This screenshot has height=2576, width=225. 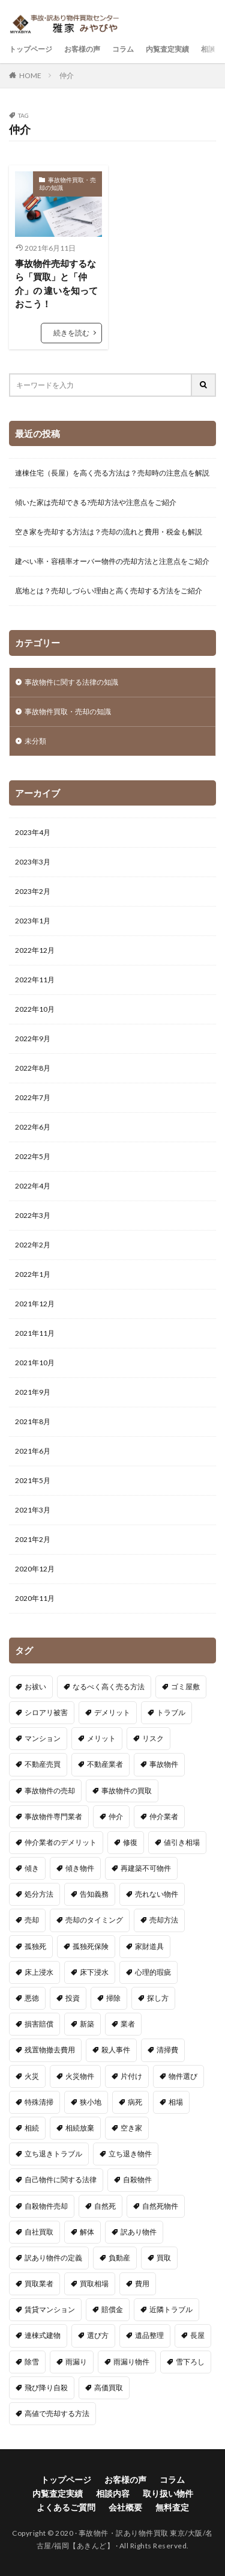 What do you see at coordinates (105, 2205) in the screenshot?
I see `自然死 [自然死 (1個の項目)]` at bounding box center [105, 2205].